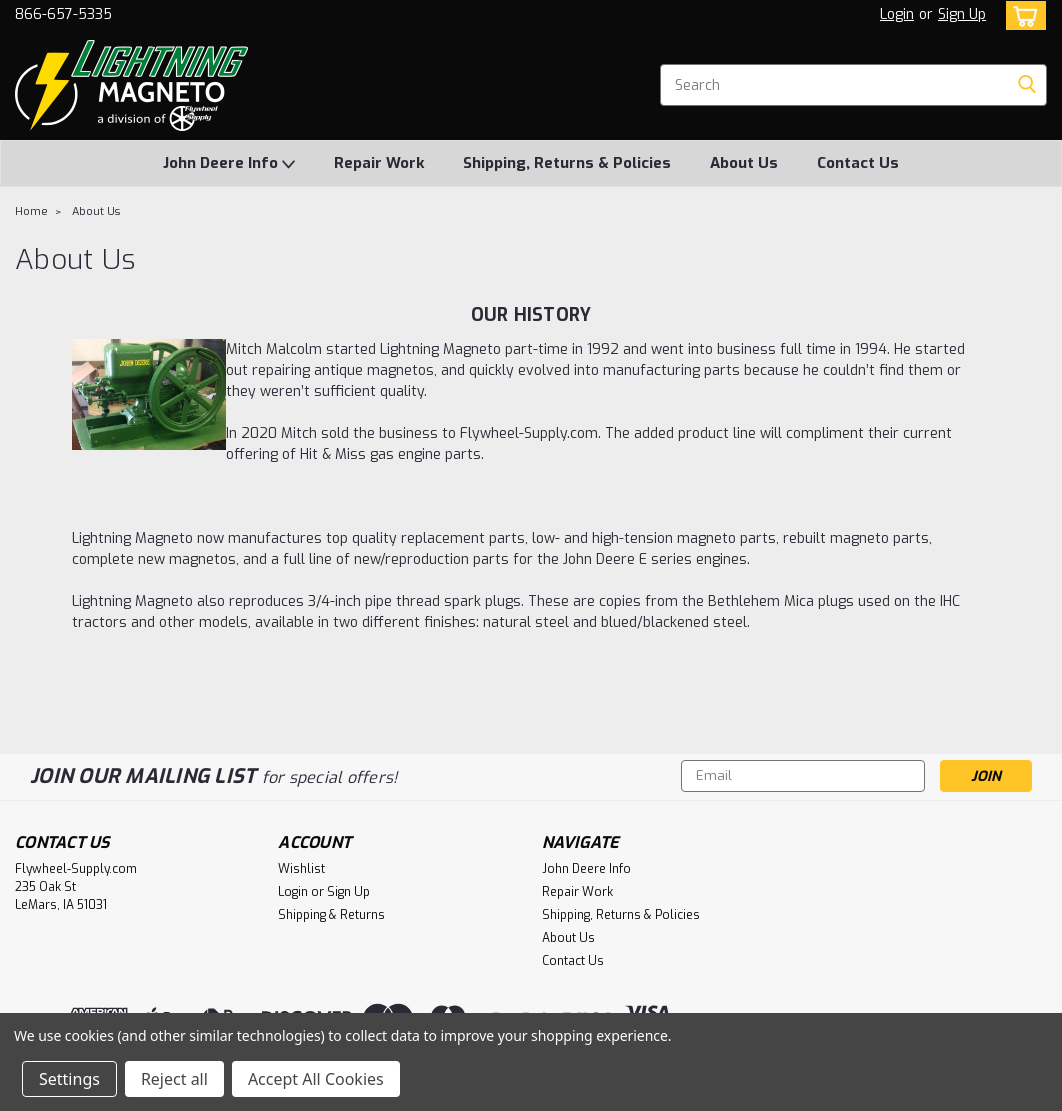 This screenshot has width=1062, height=1111. Describe the element at coordinates (1021, 15) in the screenshot. I see `[cart-preview-dropdown]` at that location.